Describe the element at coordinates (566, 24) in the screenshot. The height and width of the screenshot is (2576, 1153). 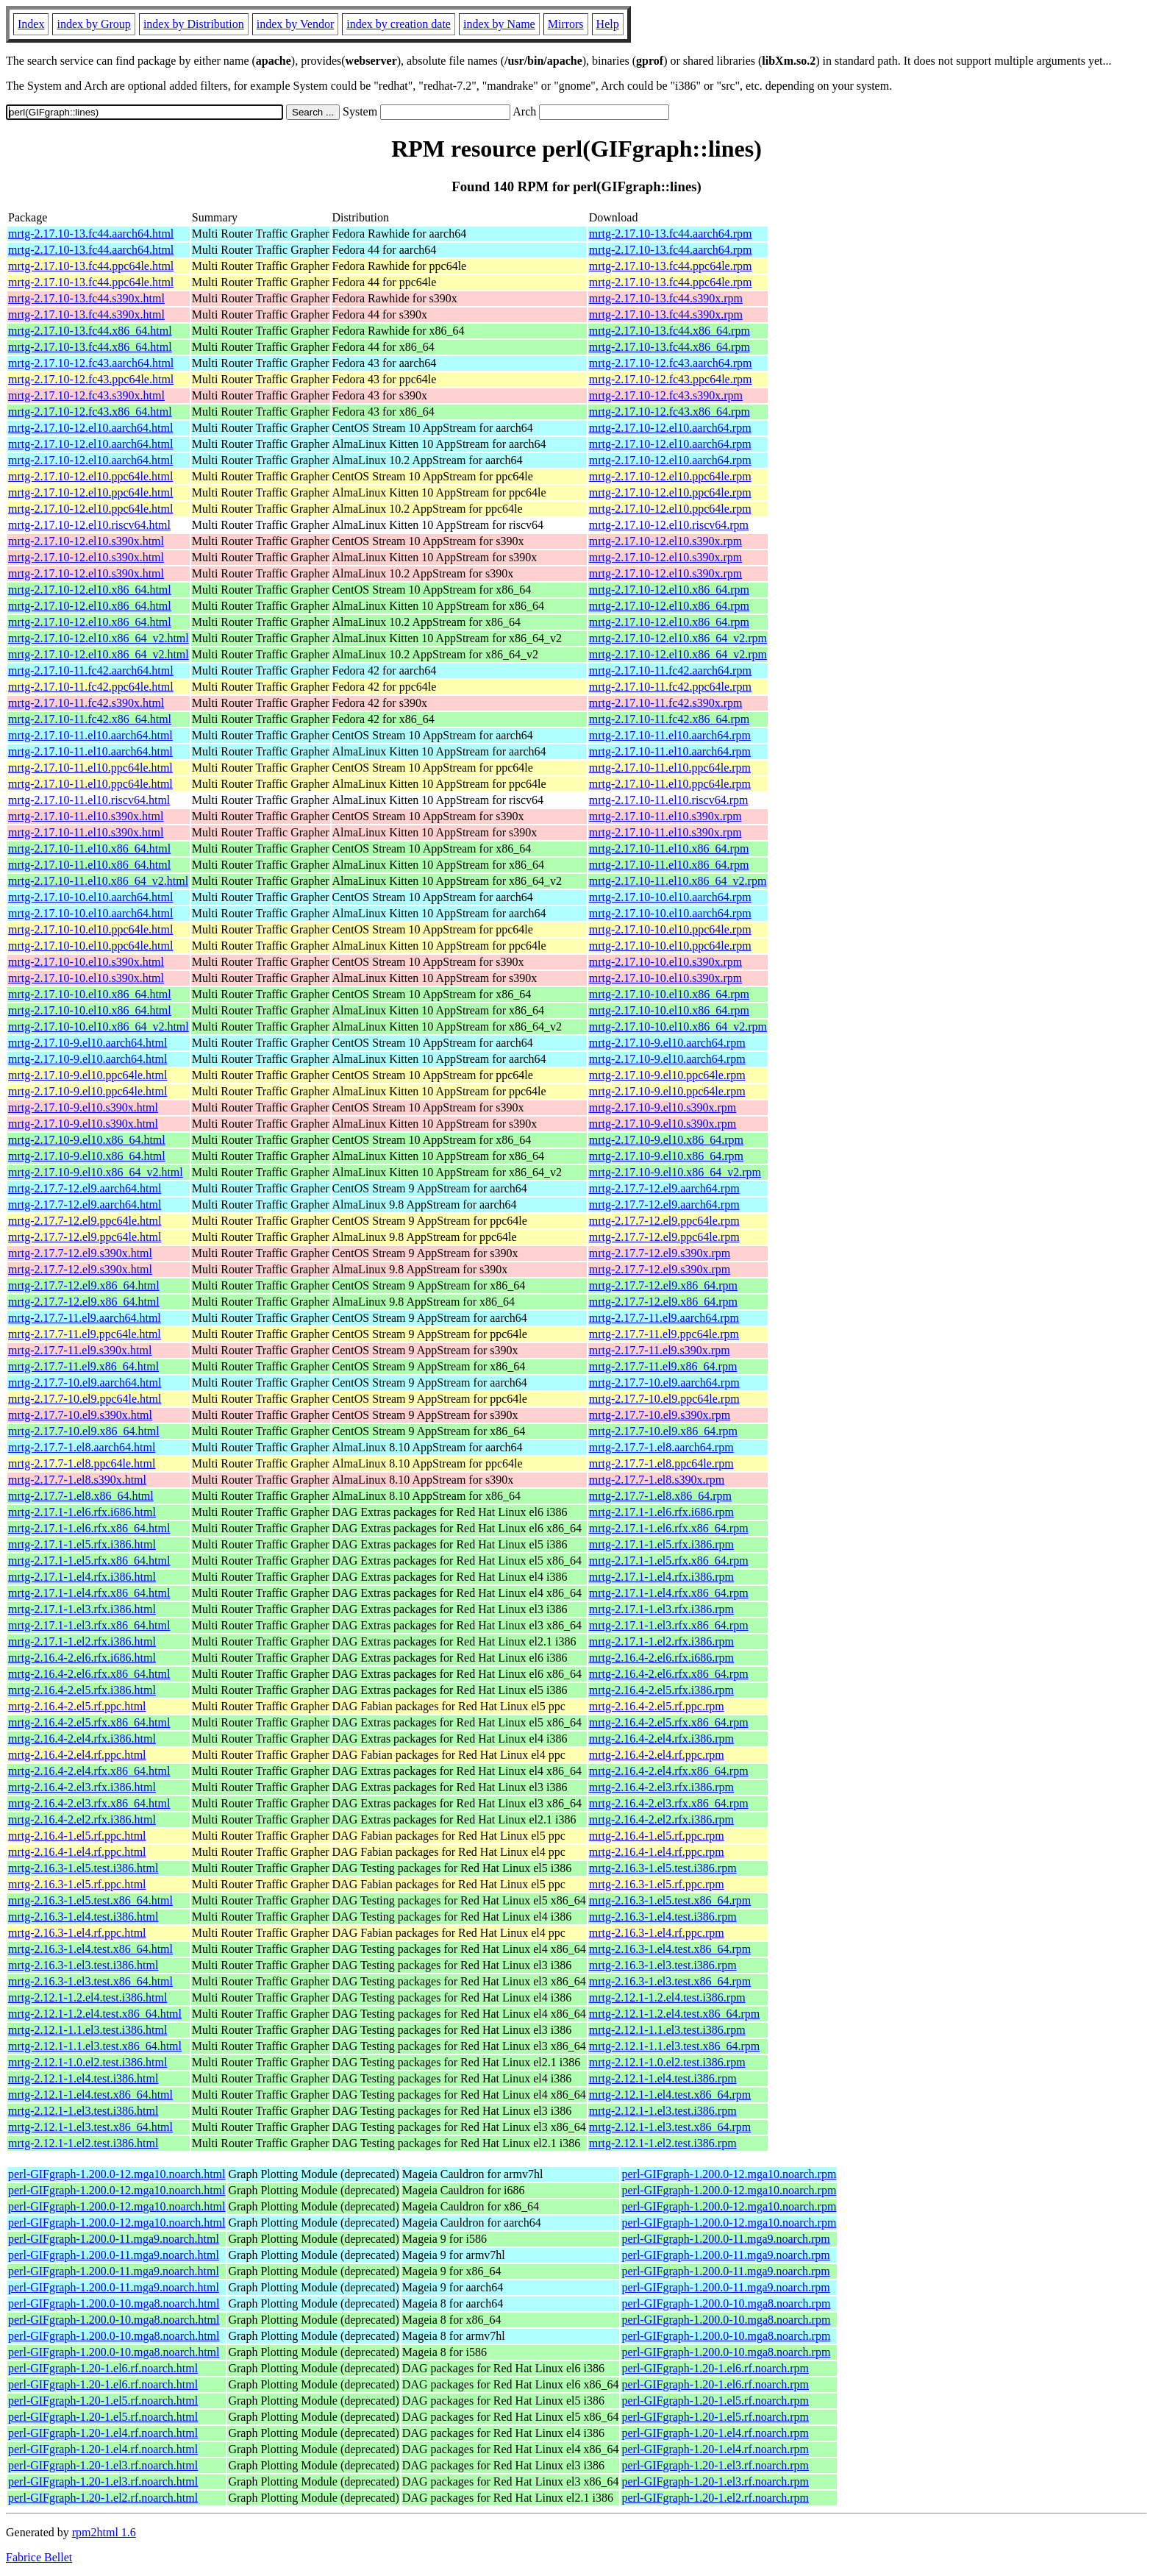
I see `Mirrors` at that location.